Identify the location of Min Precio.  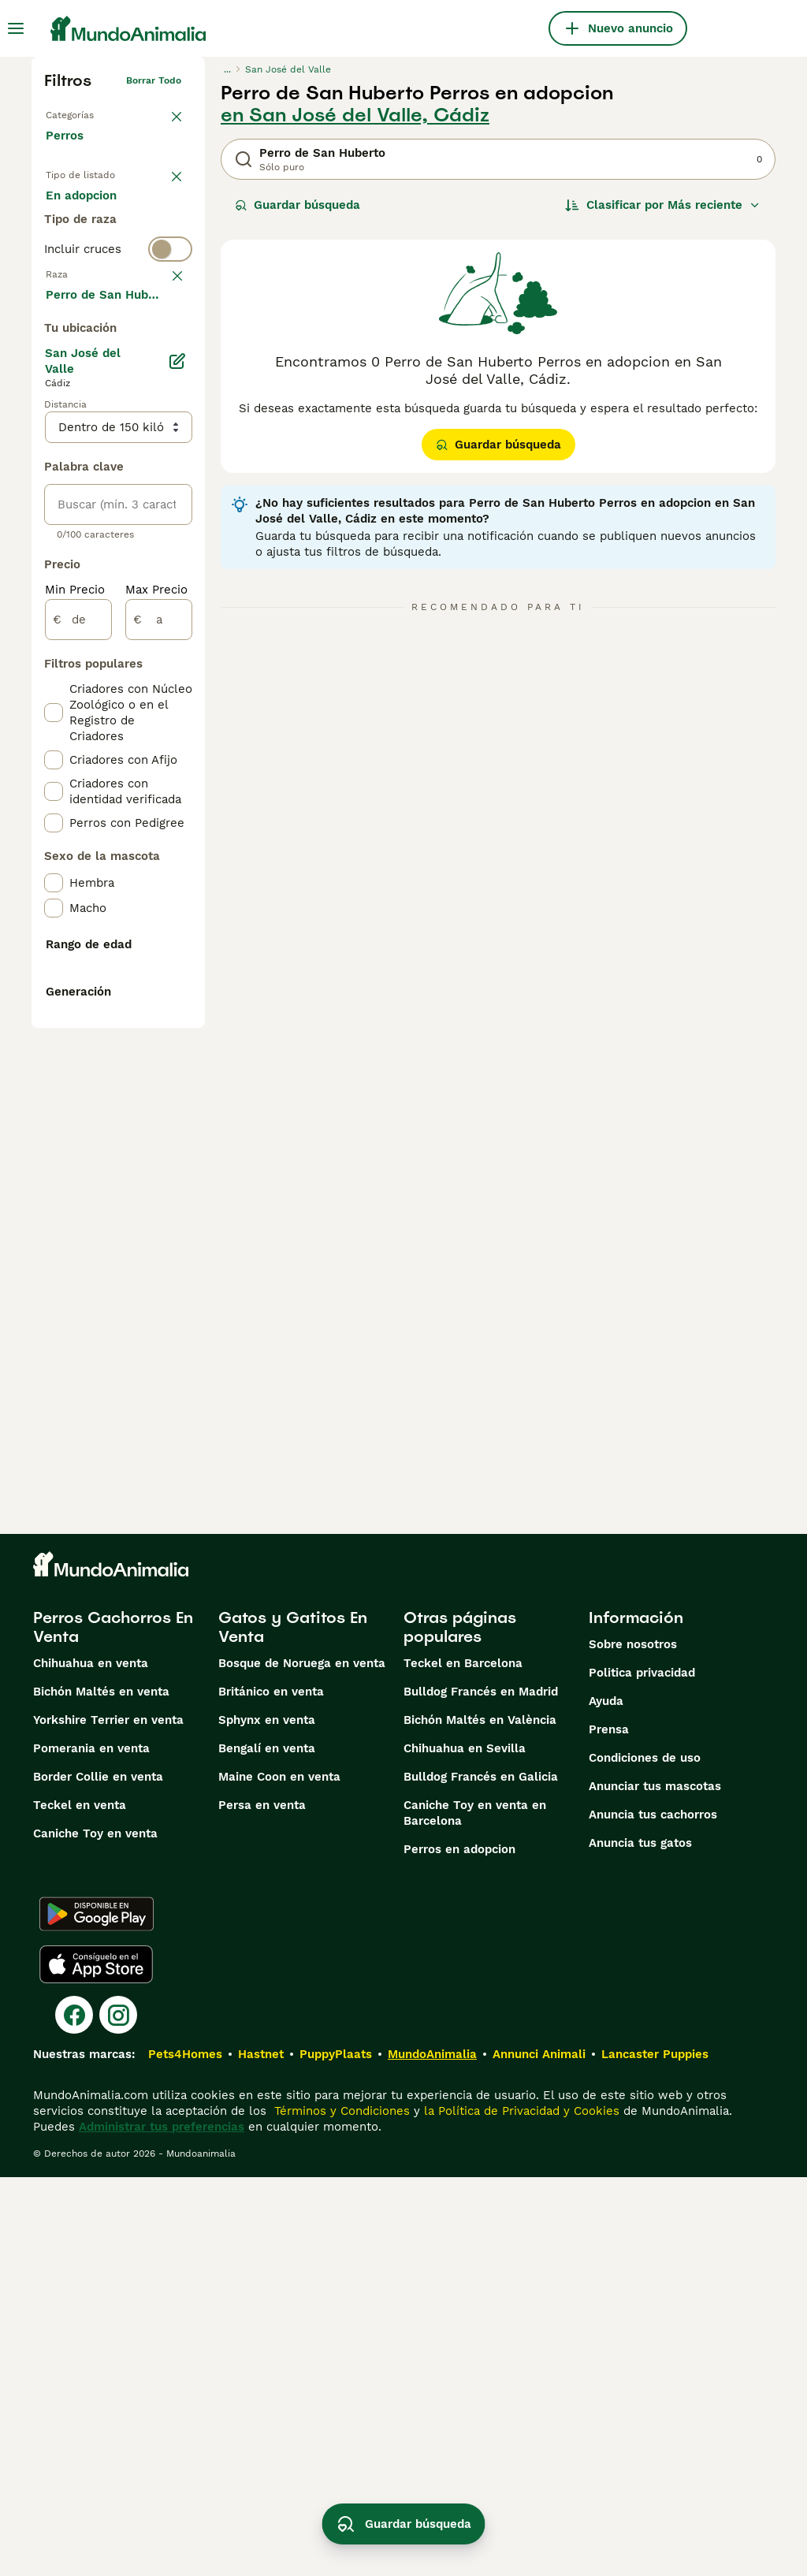
(75, 1015).